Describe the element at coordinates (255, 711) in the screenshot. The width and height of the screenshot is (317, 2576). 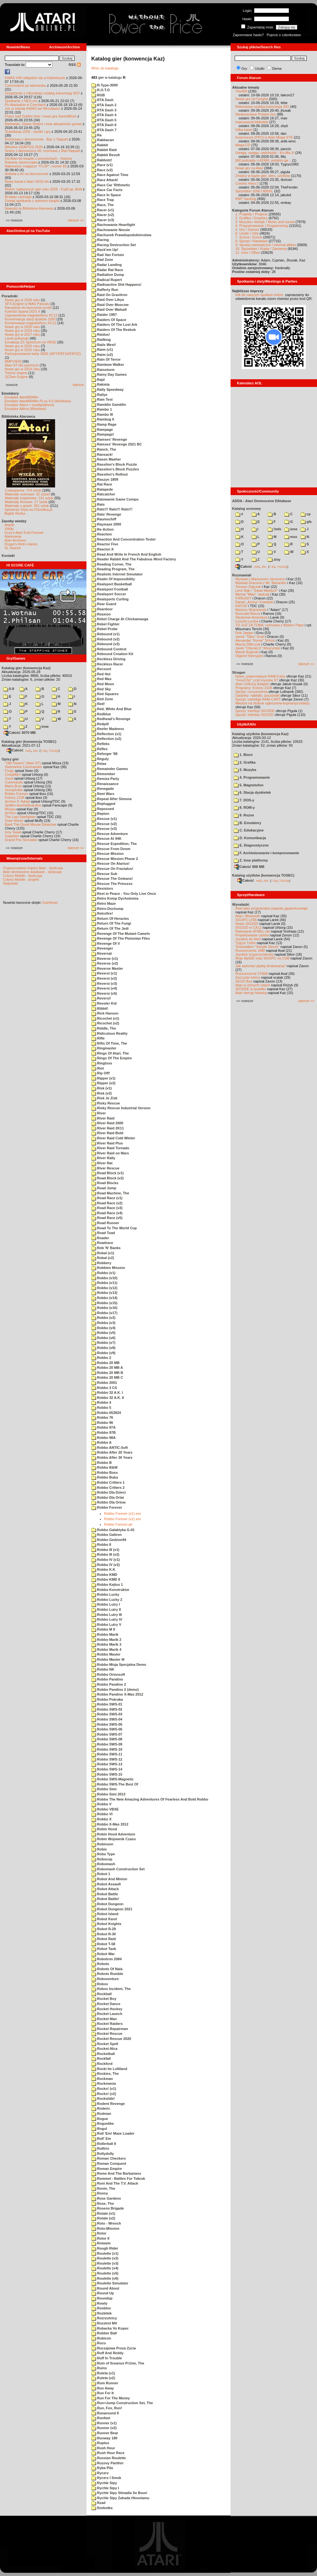
I see `Sprzęt: interfejs SIO2IDE` at that location.